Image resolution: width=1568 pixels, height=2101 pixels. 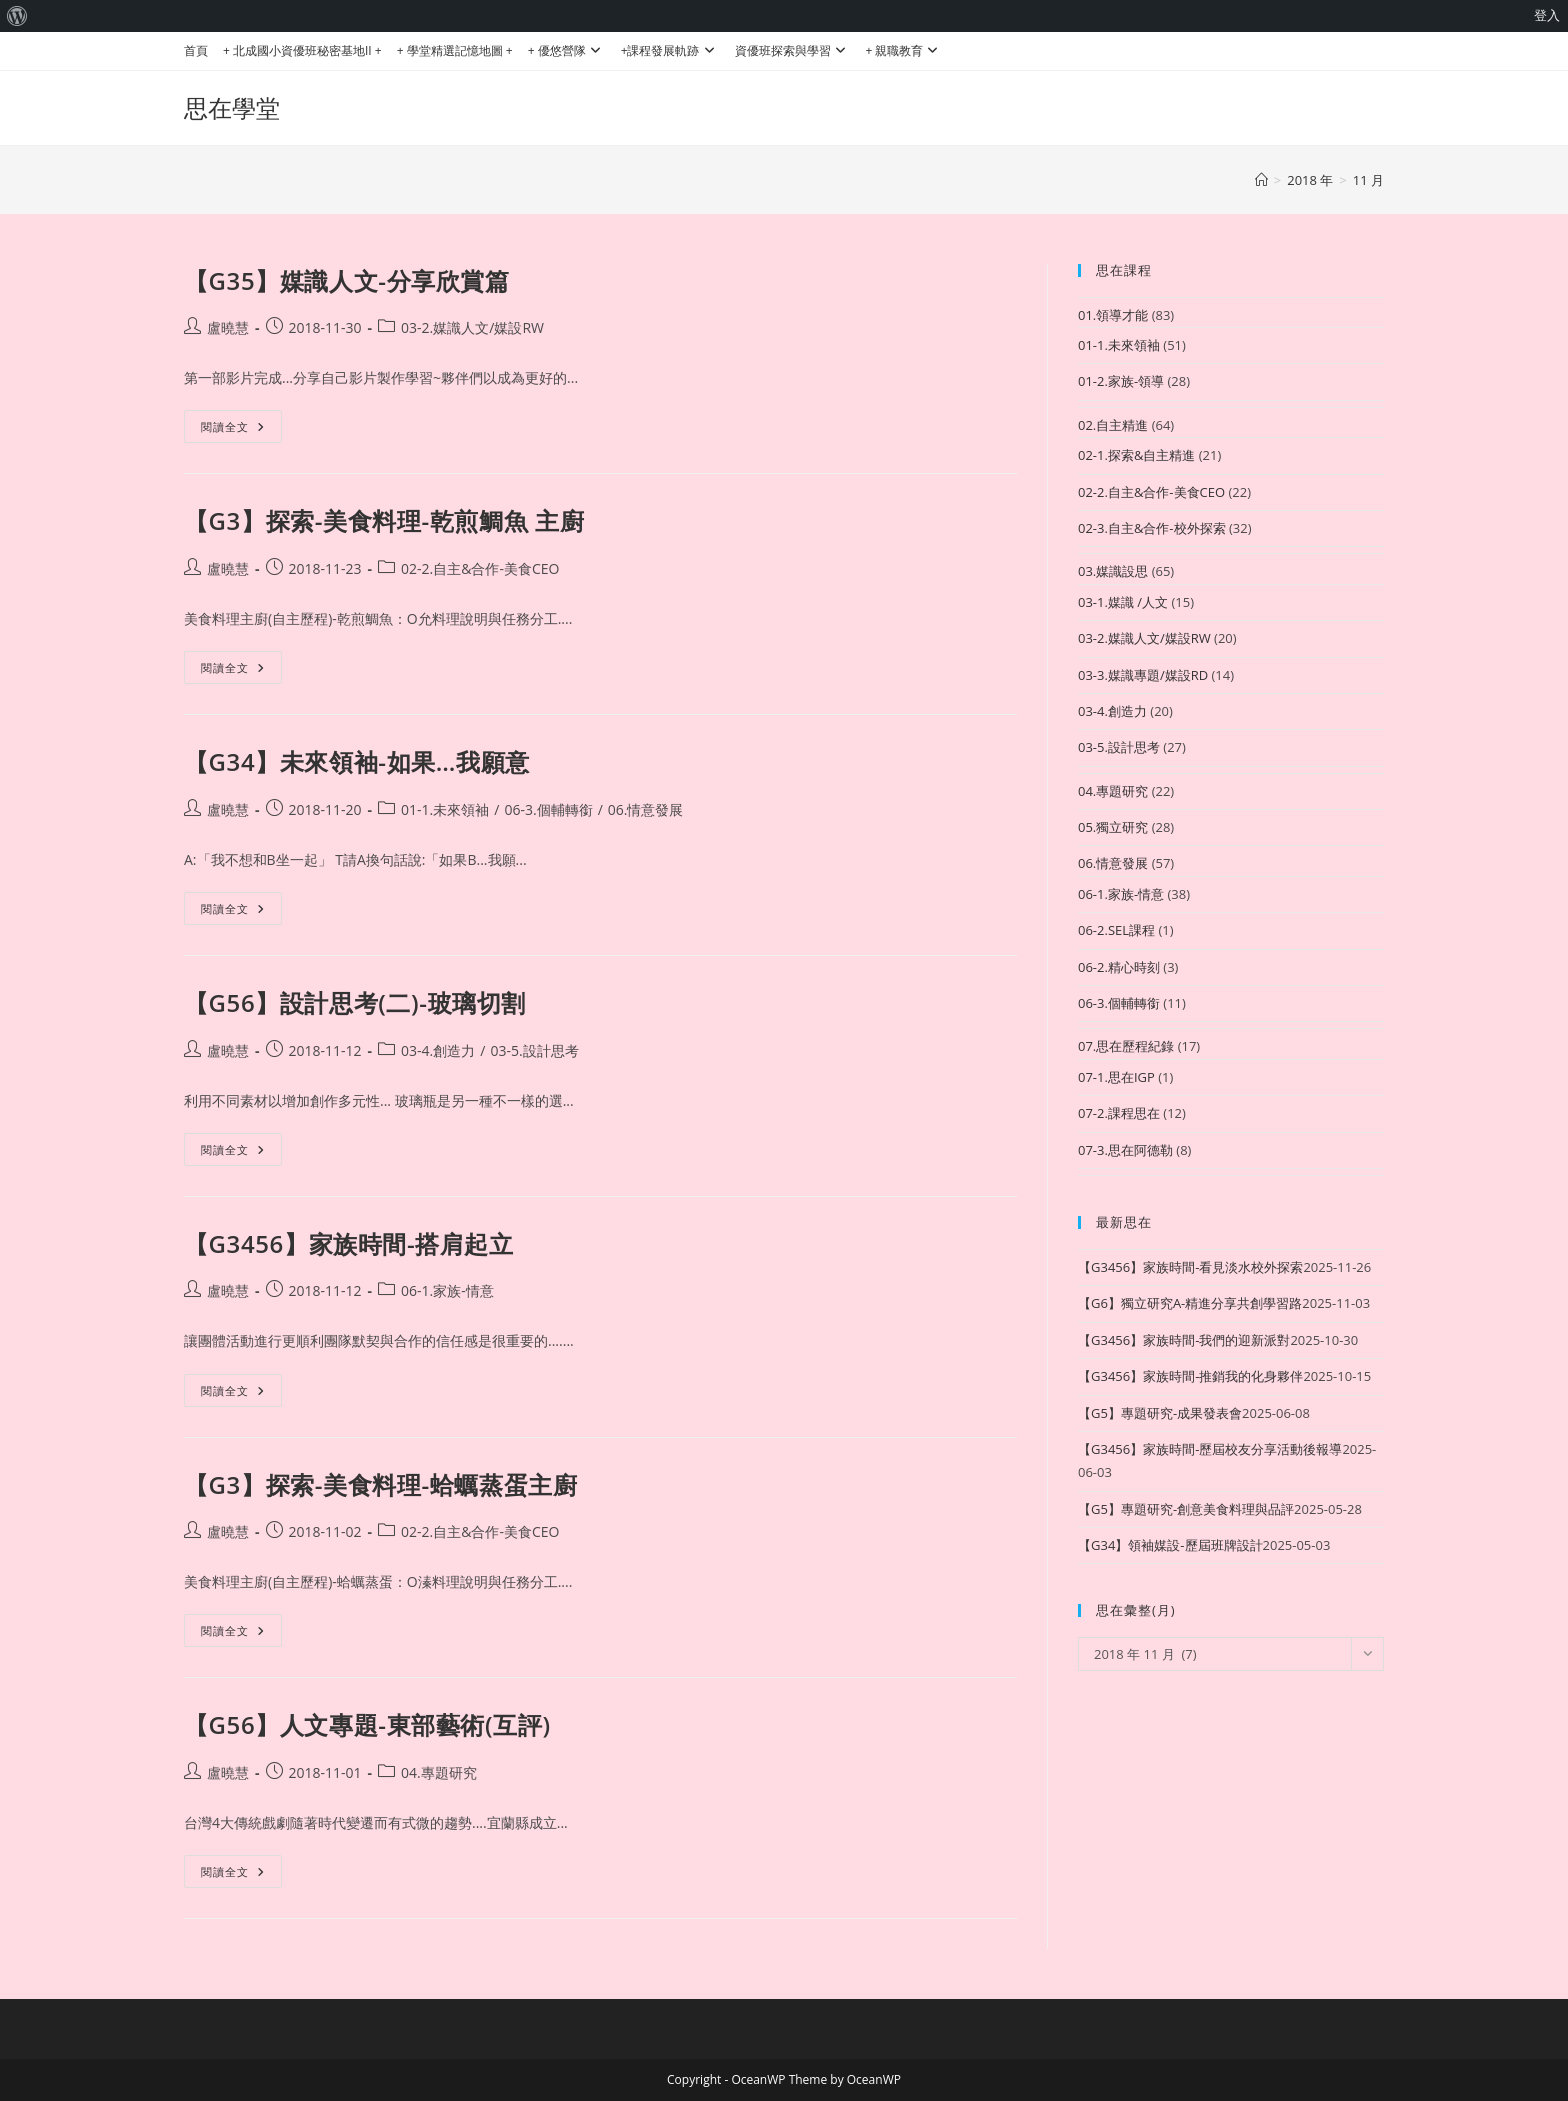 What do you see at coordinates (472, 327) in the screenshot?
I see `03-2.媒識人文/媒設RW` at bounding box center [472, 327].